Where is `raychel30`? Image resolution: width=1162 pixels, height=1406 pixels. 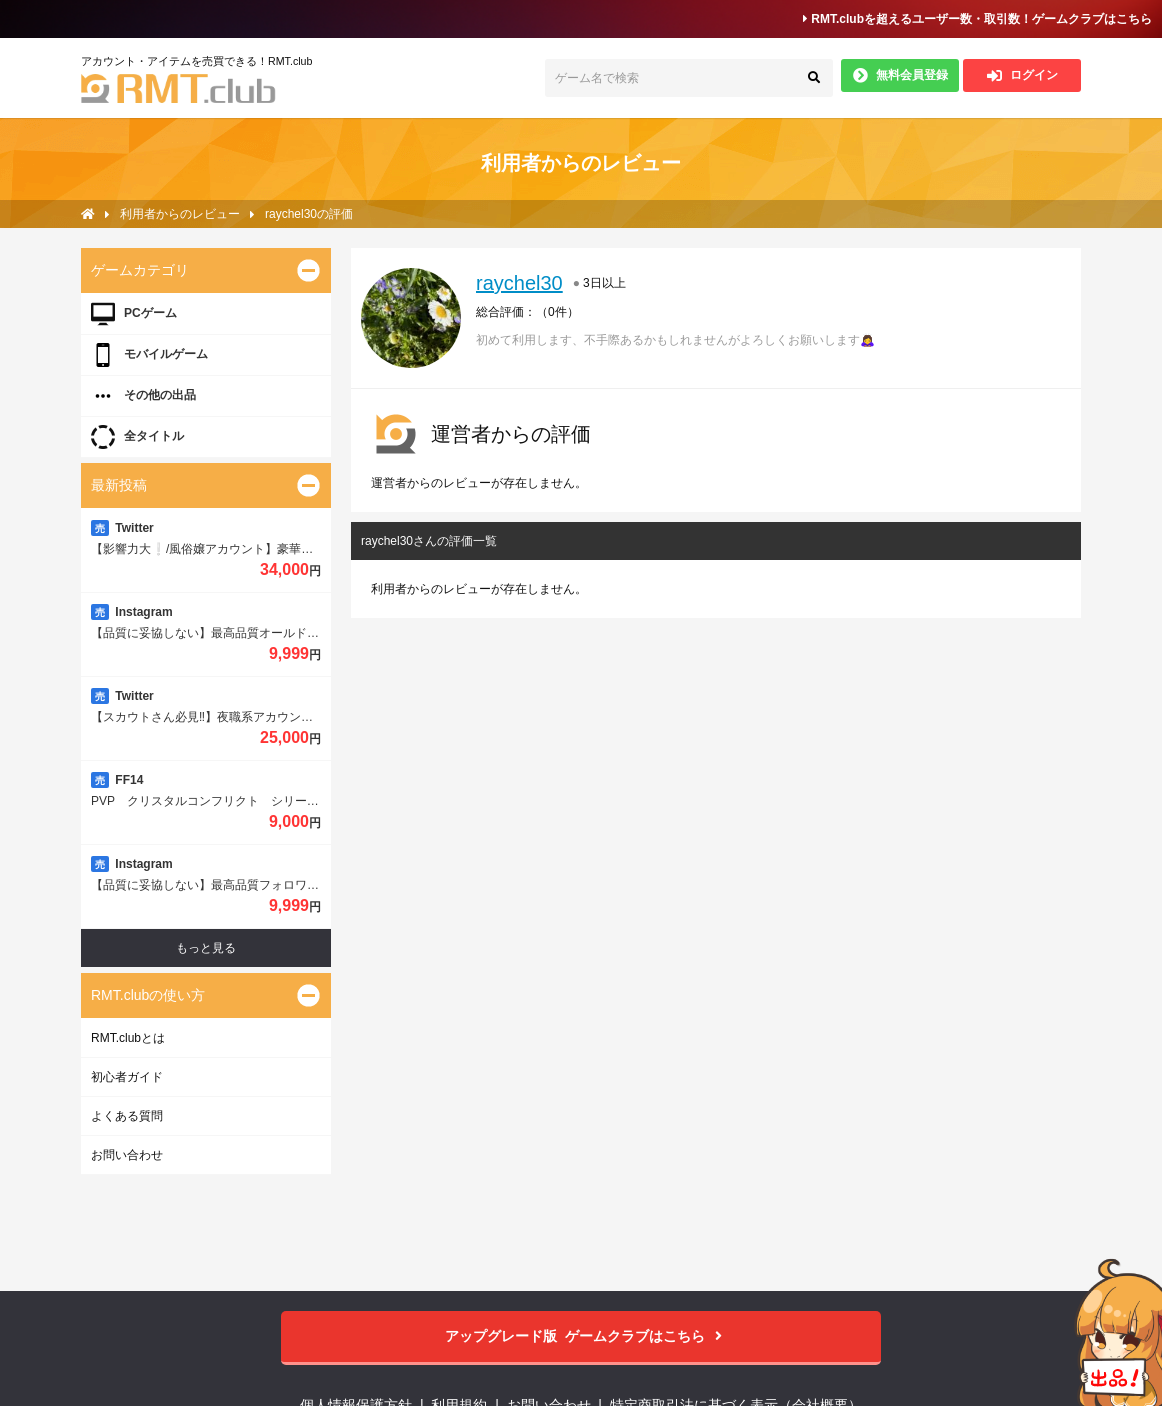 raychel30 is located at coordinates (519, 283).